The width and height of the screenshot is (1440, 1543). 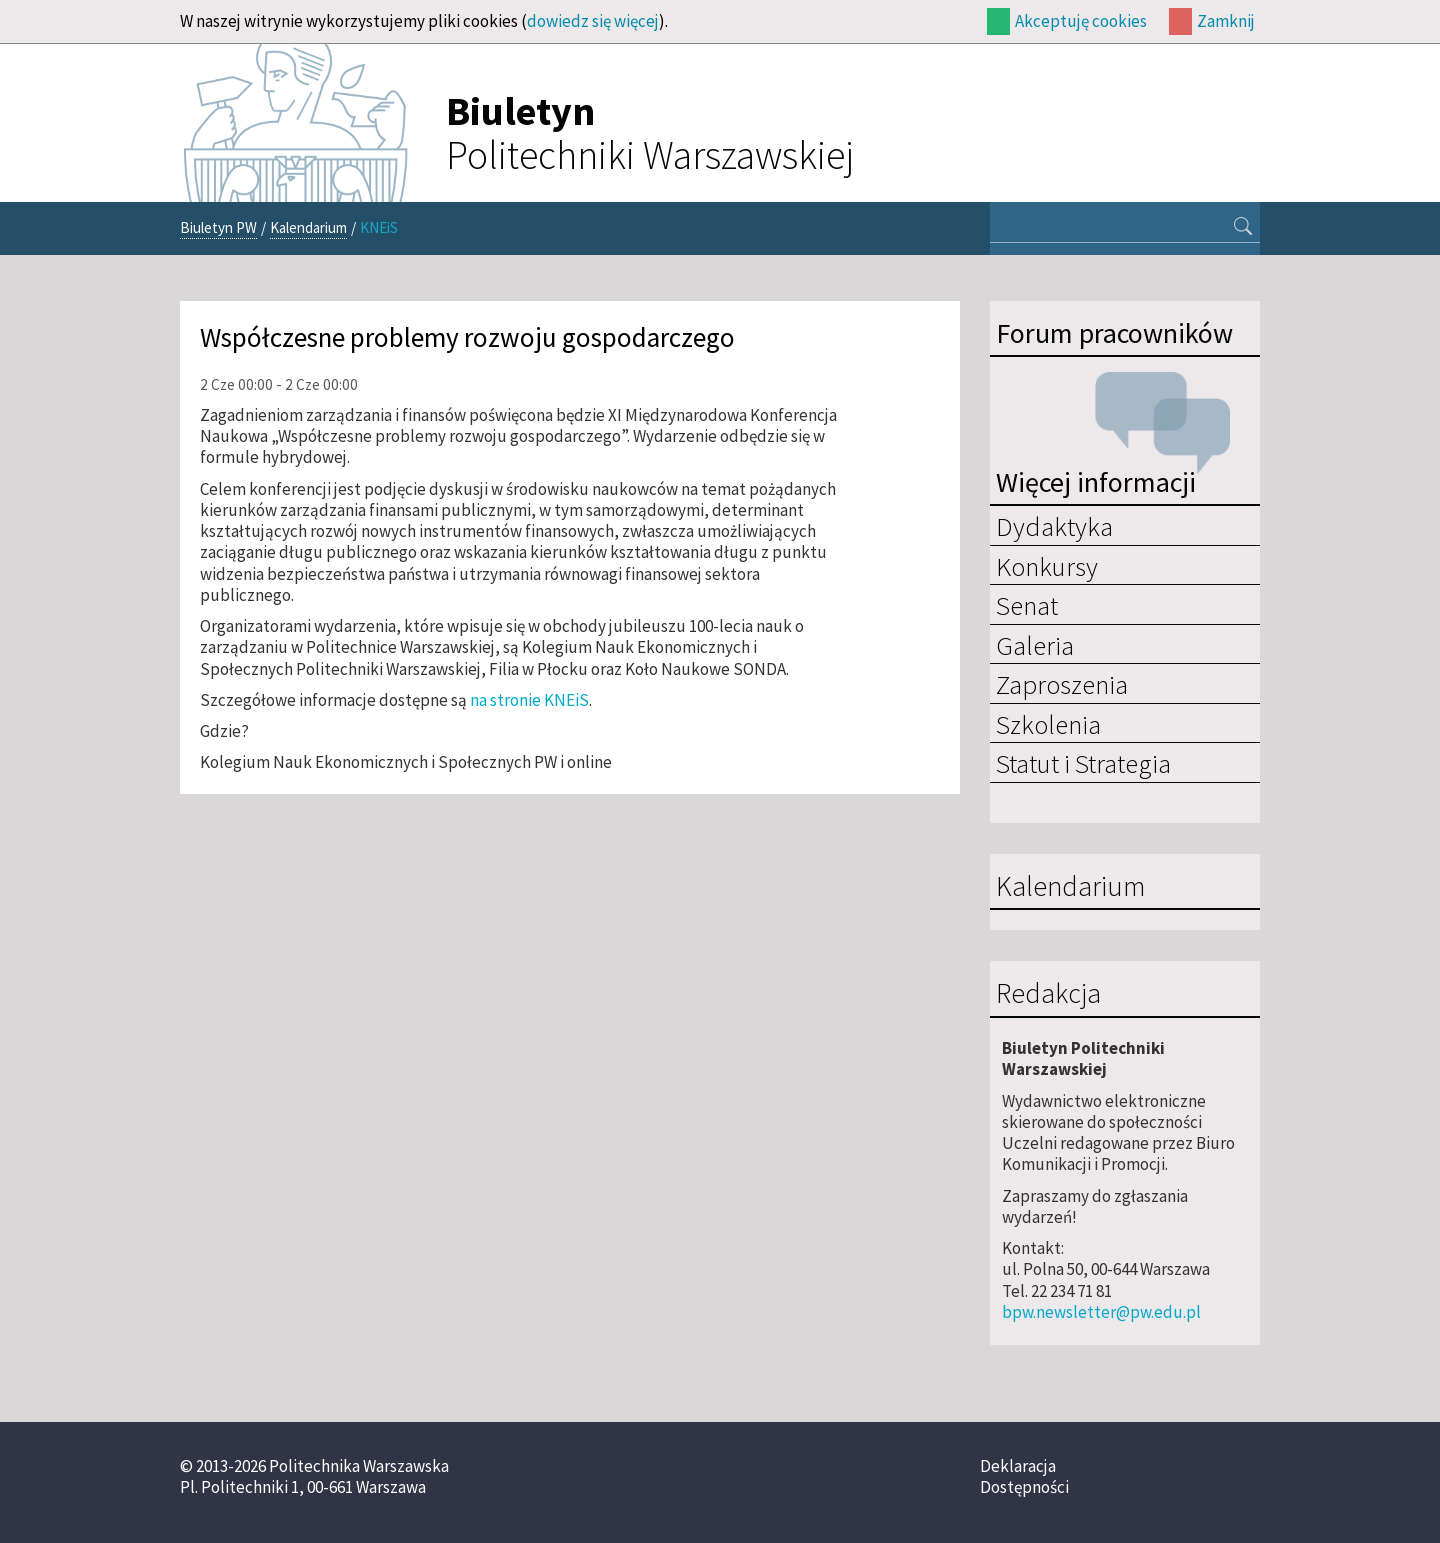 I want to click on Senat, so click(x=1027, y=605).